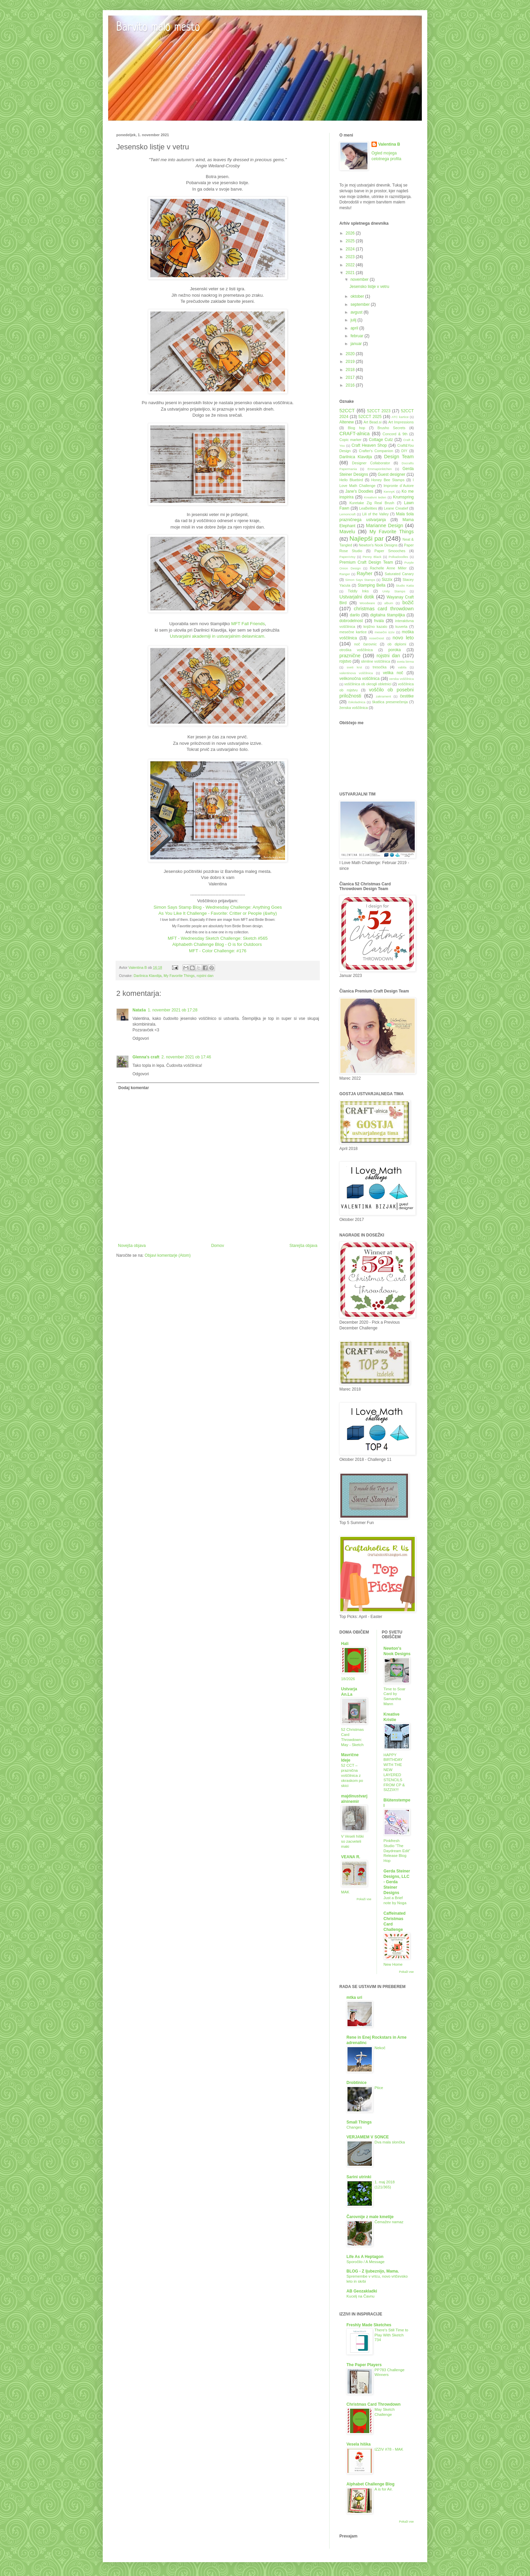  Describe the element at coordinates (351, 265) in the screenshot. I see `2022` at that location.